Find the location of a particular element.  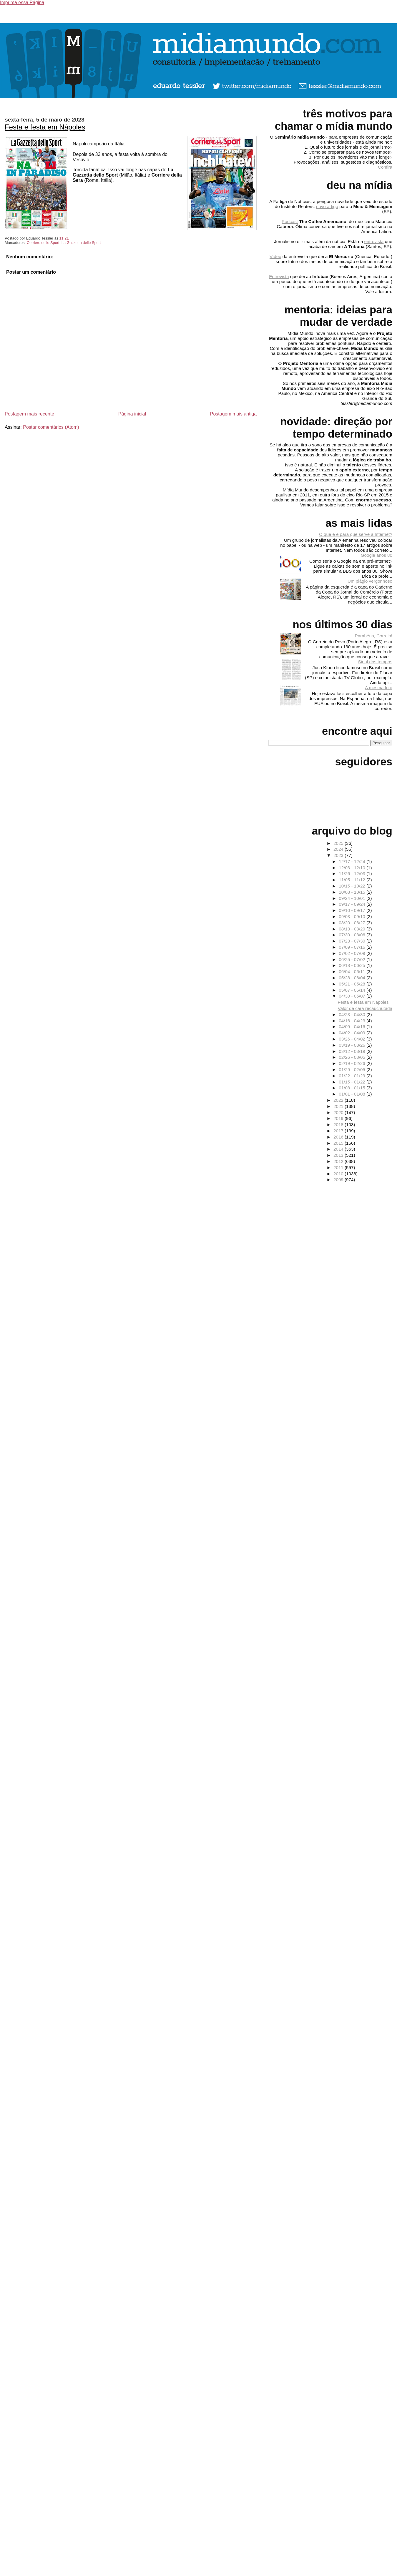

Corriere dello Sport is located at coordinates (43, 242).